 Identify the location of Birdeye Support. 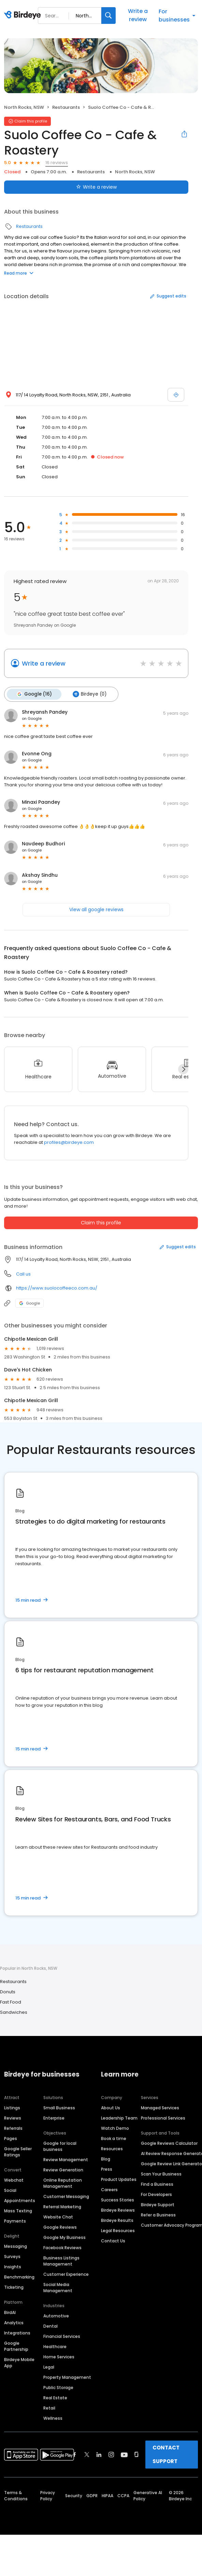
(157, 2204).